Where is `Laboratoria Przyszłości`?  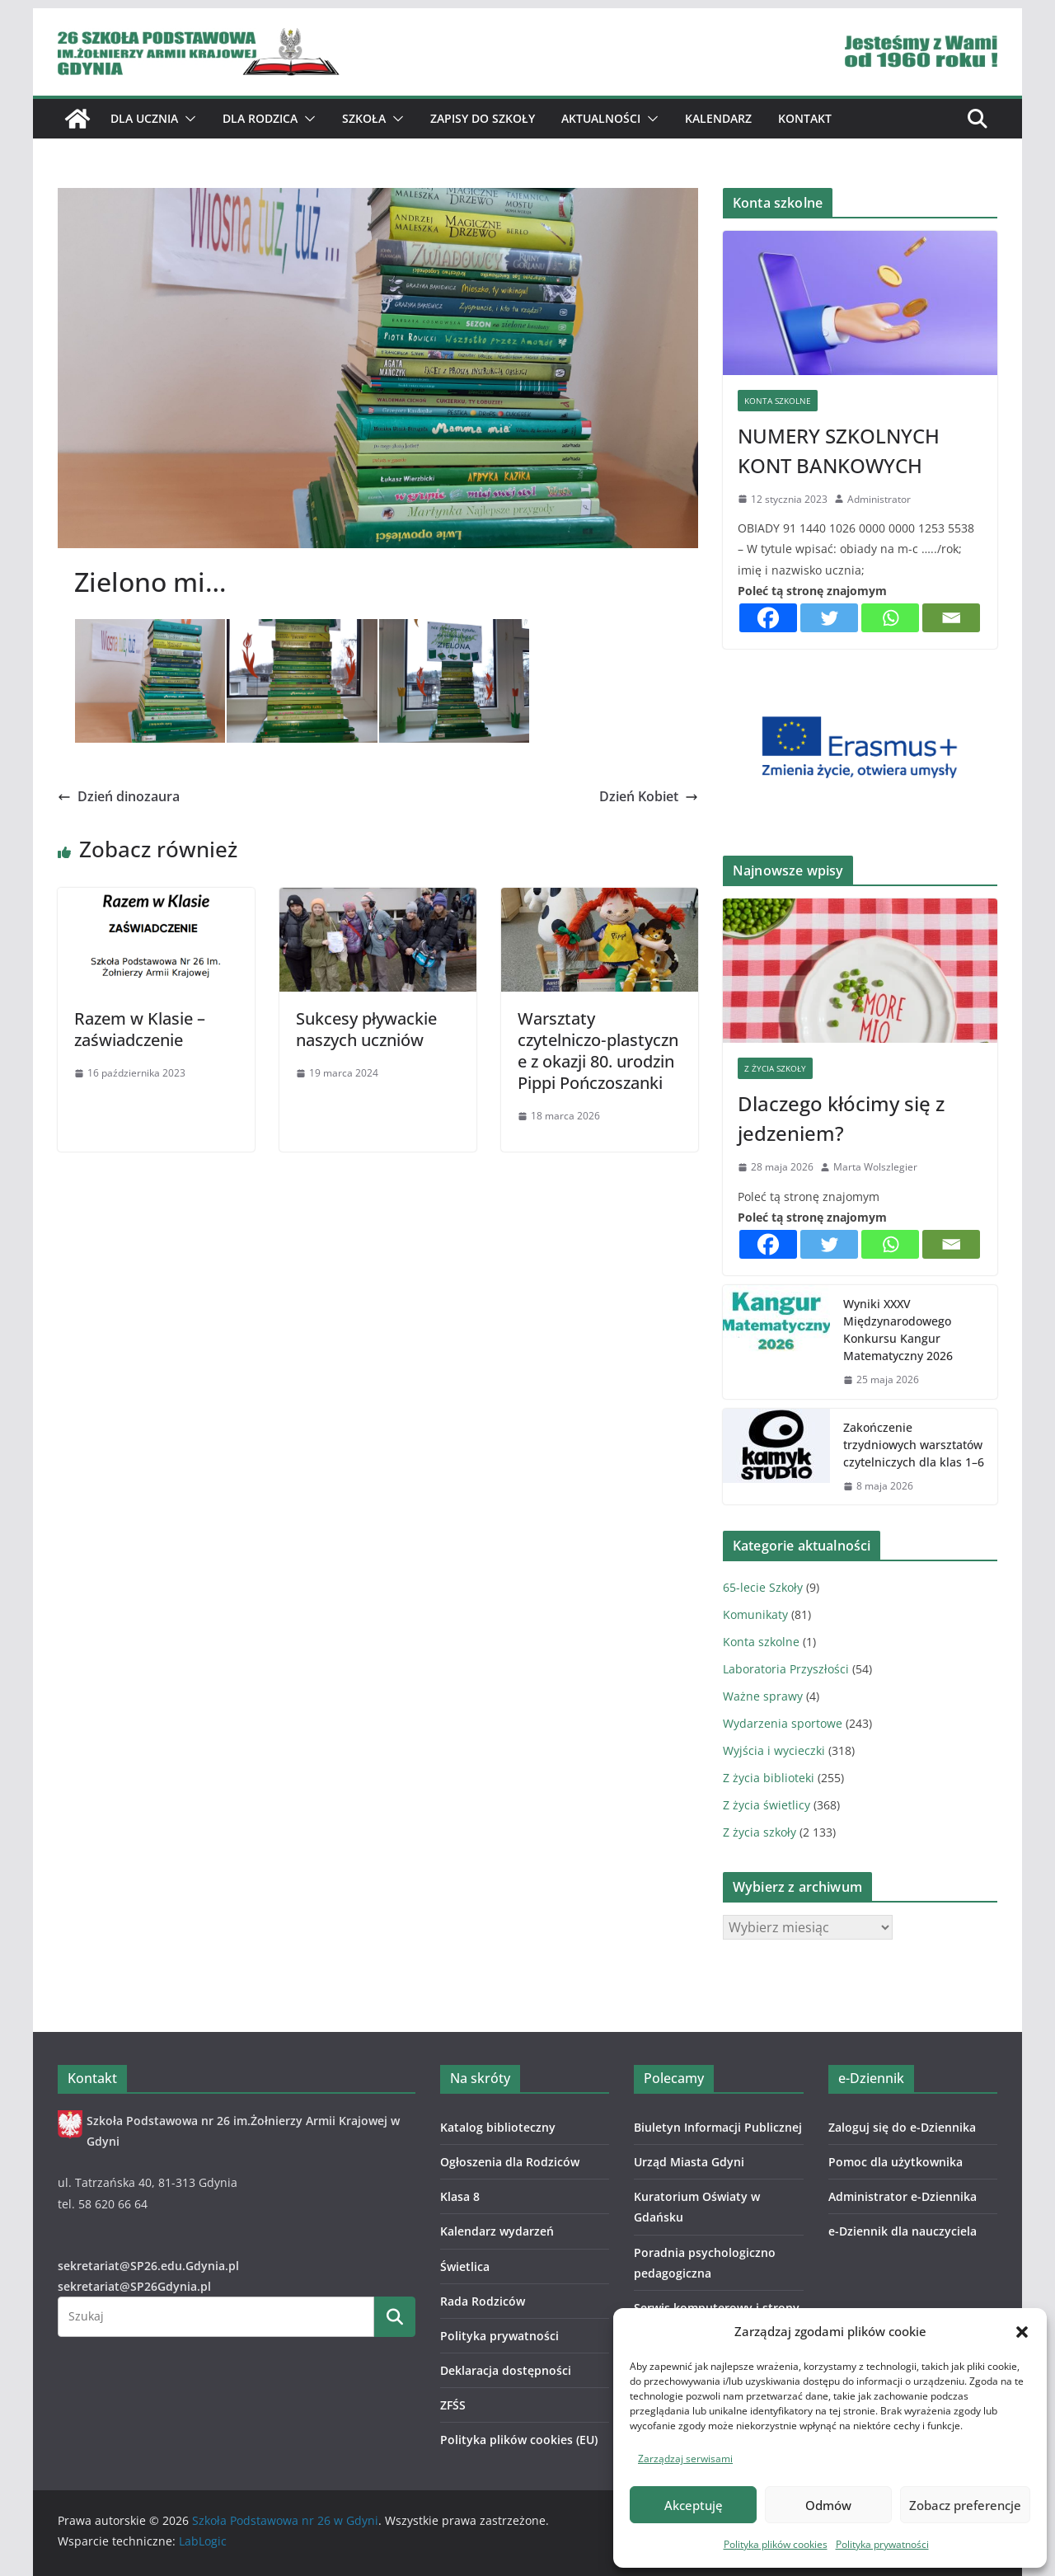 Laboratoria Przyszłości is located at coordinates (786, 1669).